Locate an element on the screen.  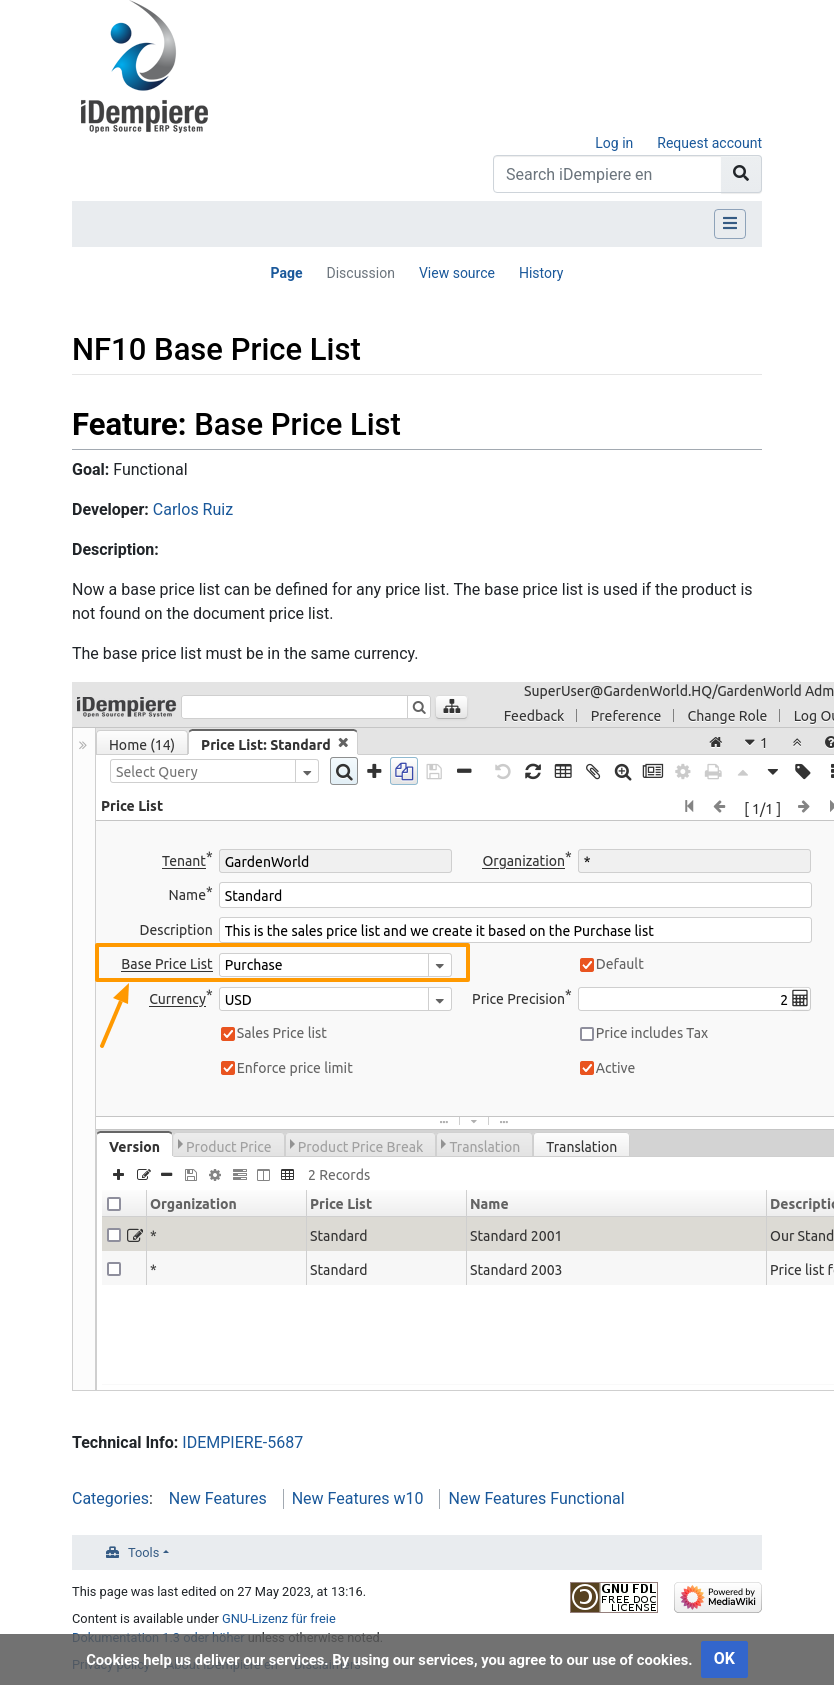
Request account is located at coordinates (709, 143).